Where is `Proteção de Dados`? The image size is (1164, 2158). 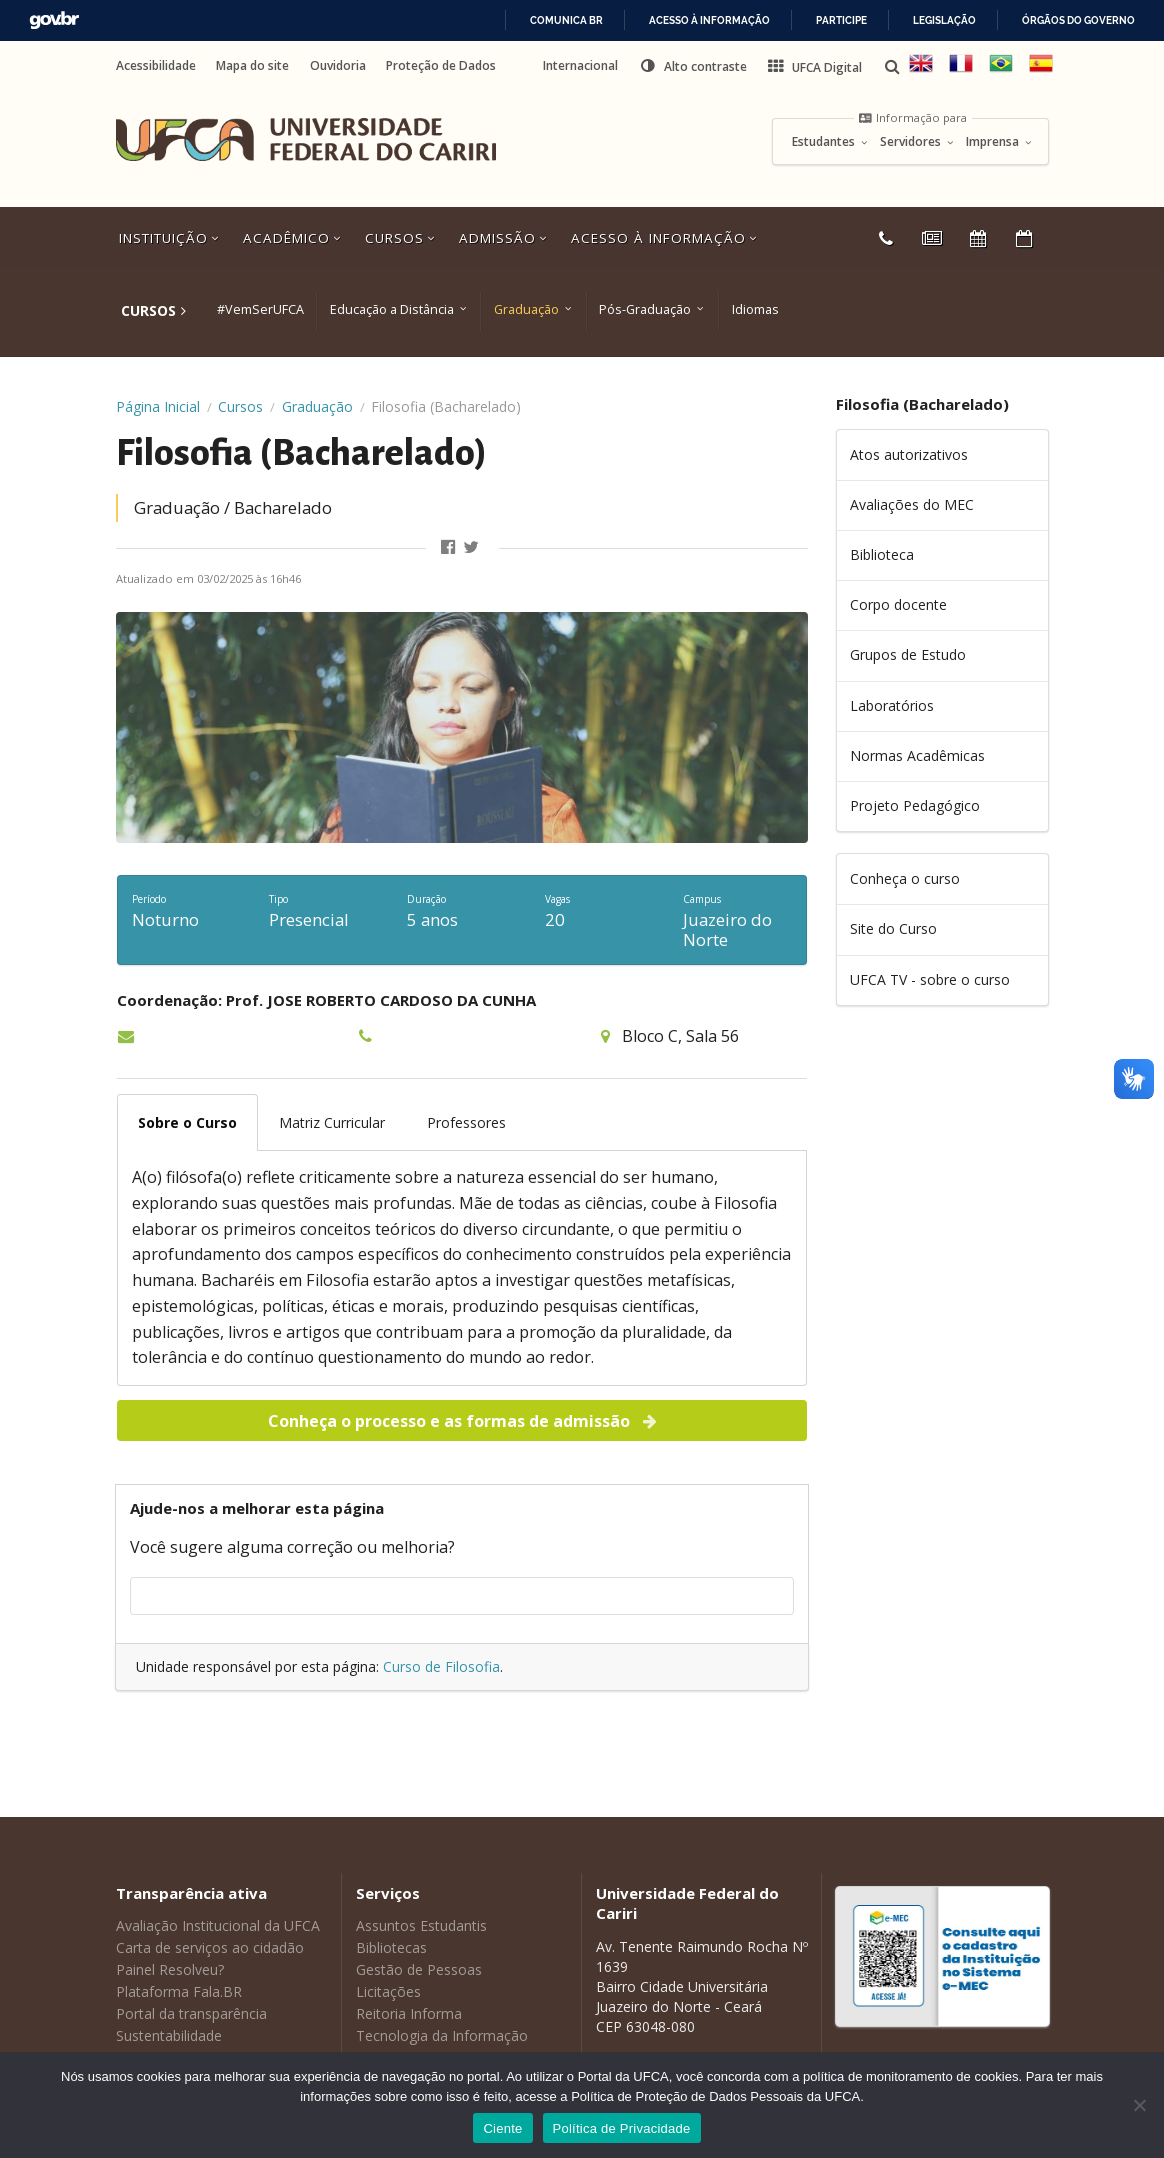 Proteção de Dados is located at coordinates (441, 66).